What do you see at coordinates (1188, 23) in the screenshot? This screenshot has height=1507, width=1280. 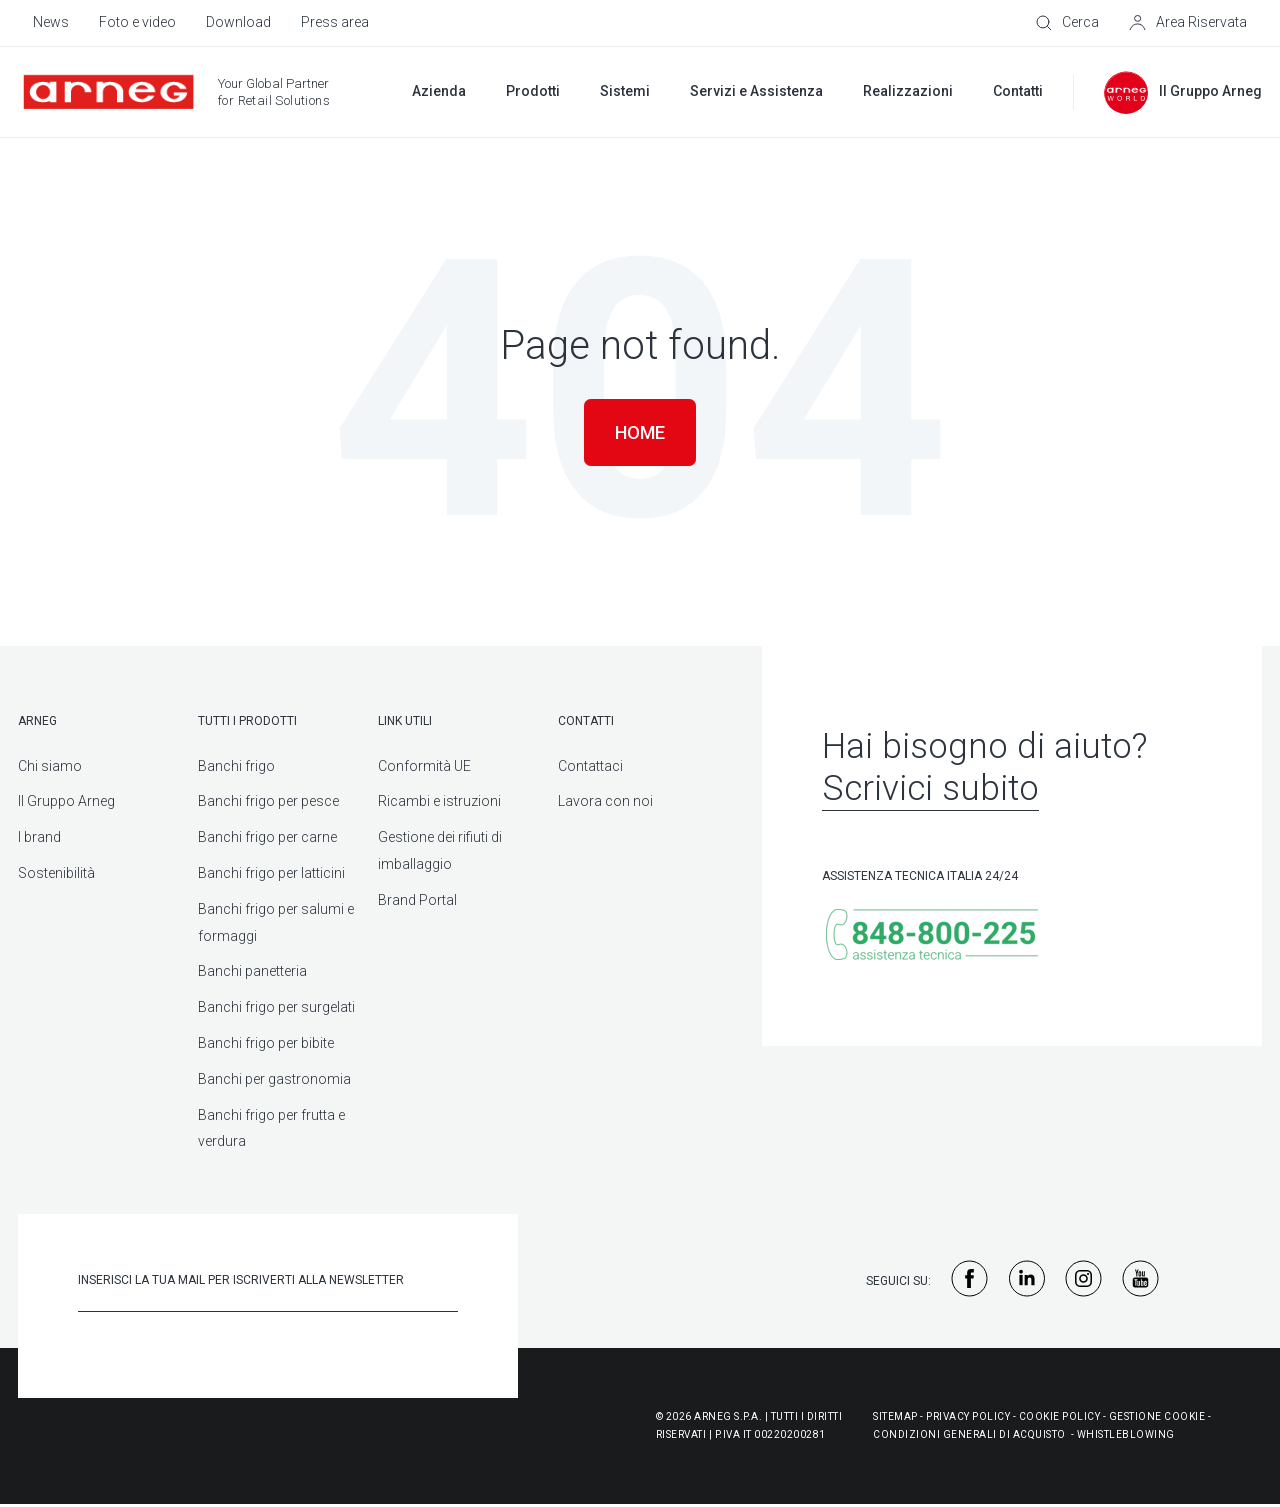 I see `[Area Riservata]` at bounding box center [1188, 23].